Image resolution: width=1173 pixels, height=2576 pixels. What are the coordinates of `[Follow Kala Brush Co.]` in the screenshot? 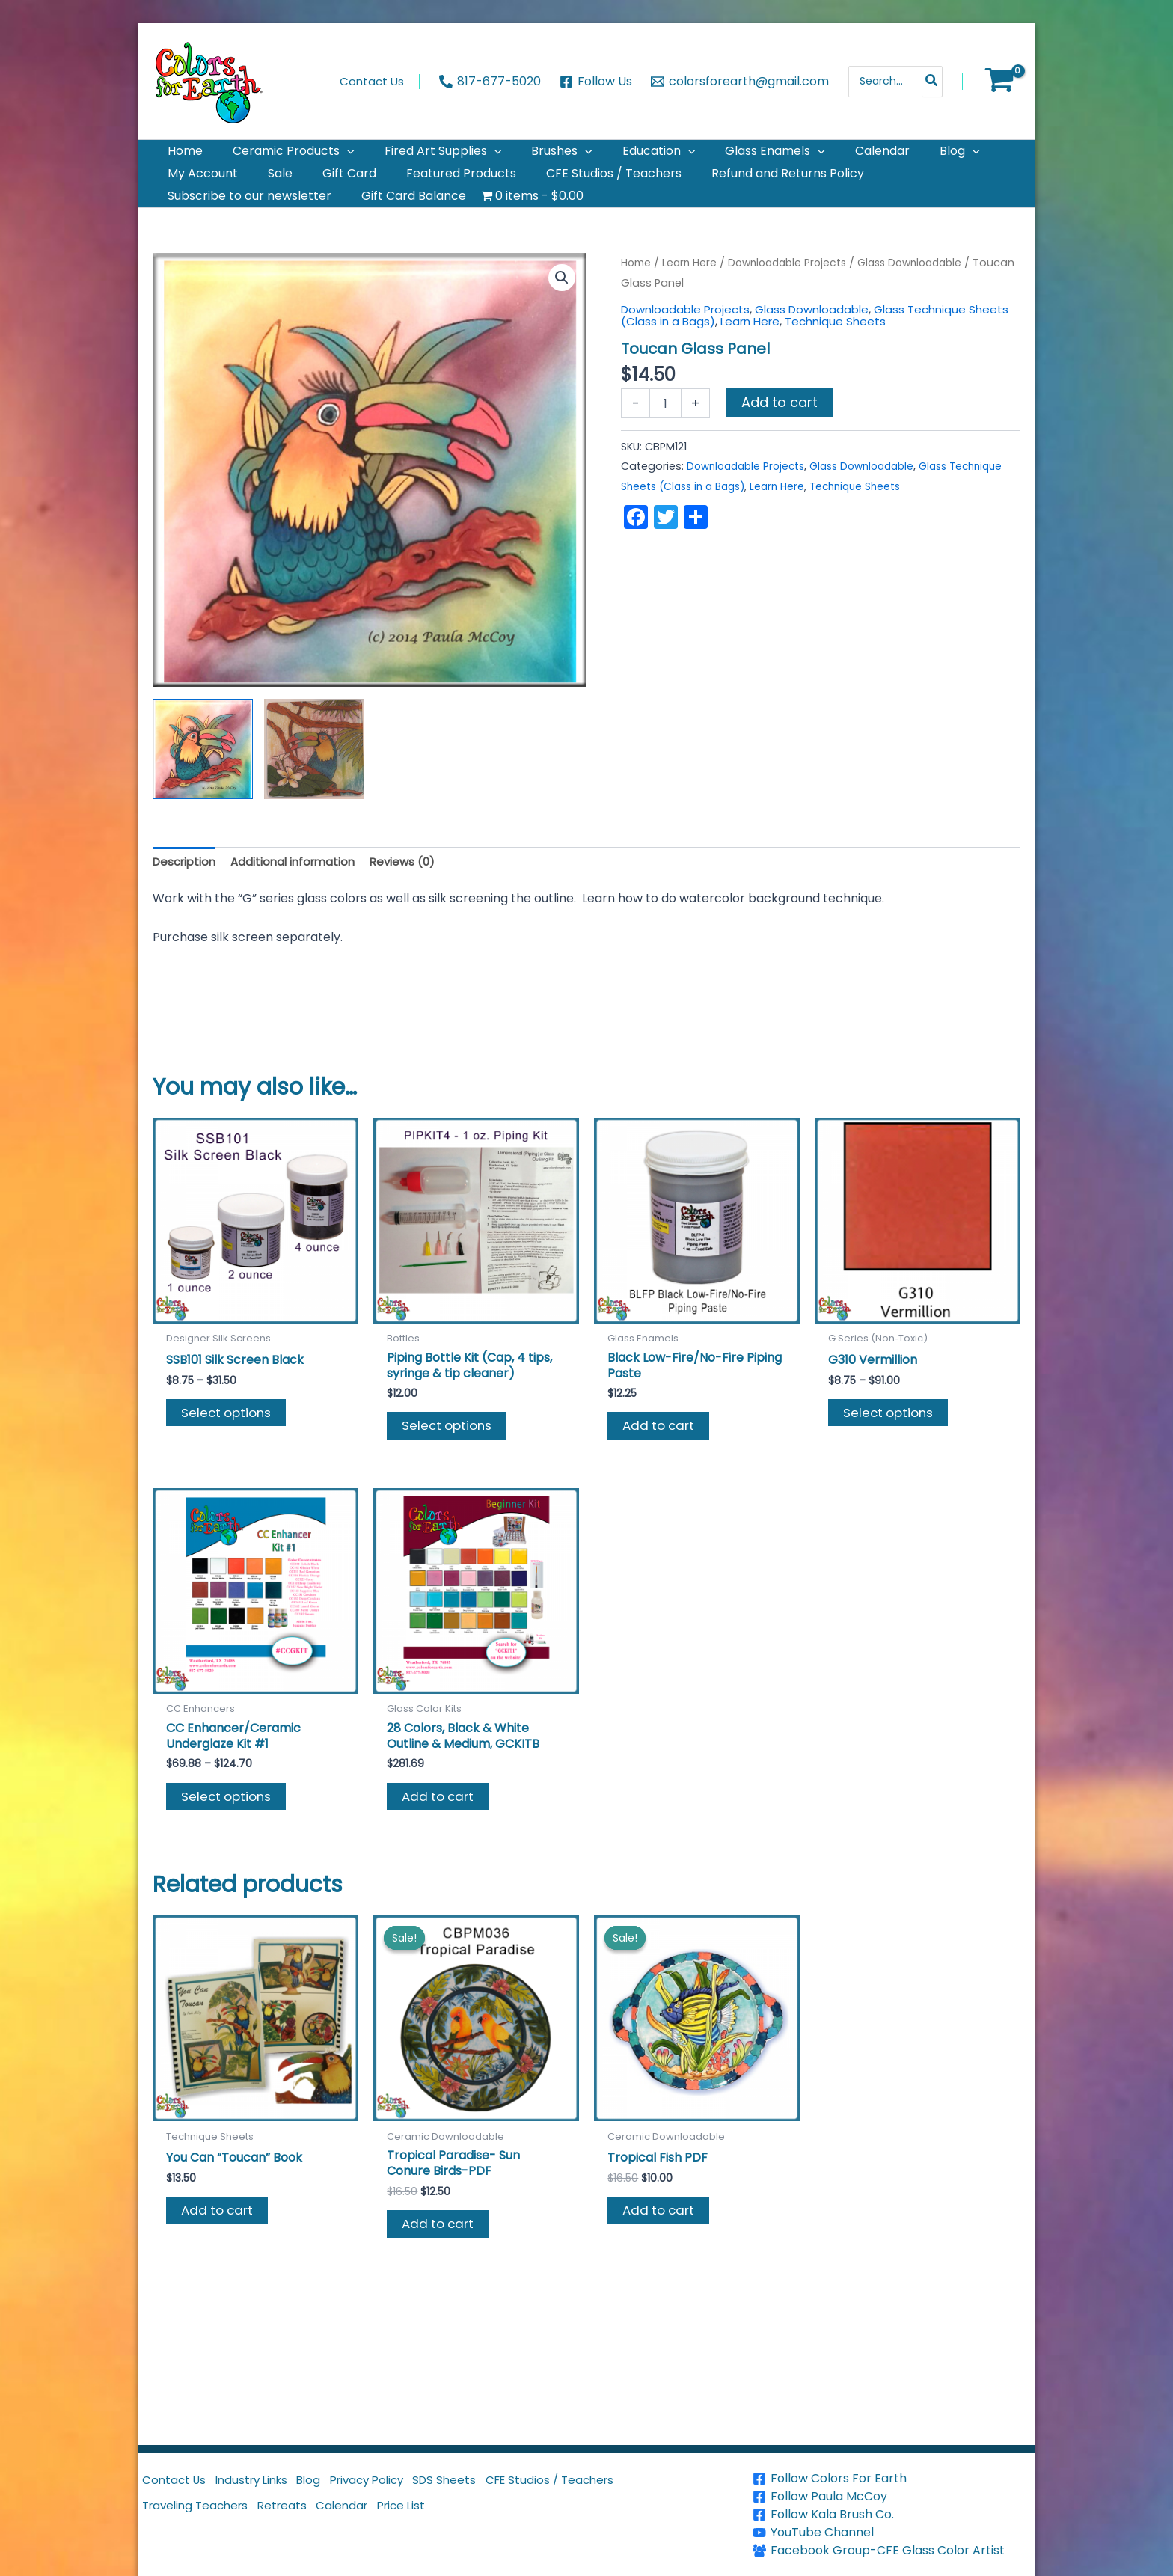 It's located at (892, 2514).